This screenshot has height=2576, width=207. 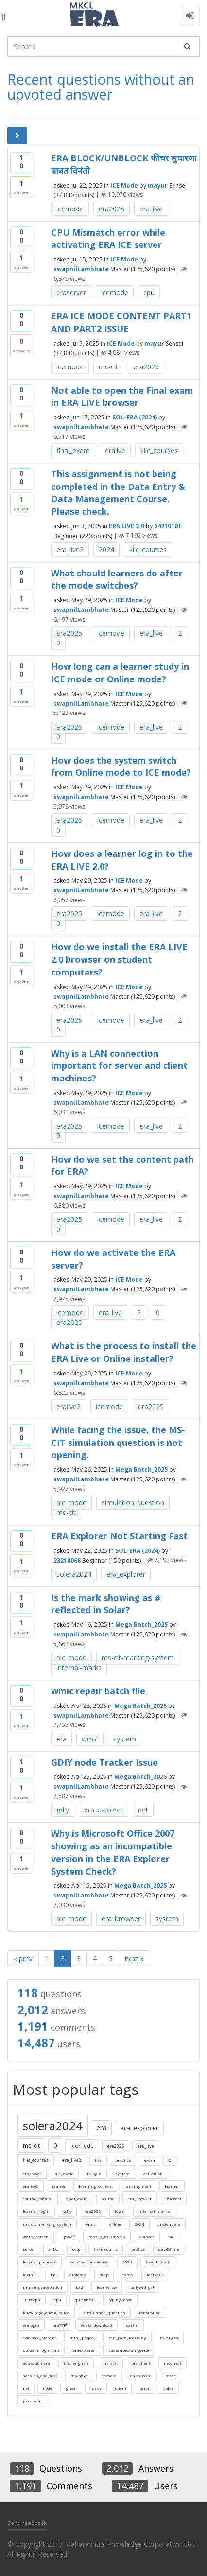 I want to click on How does the system switch from Online mode to ICE mode?, so click(x=121, y=766).